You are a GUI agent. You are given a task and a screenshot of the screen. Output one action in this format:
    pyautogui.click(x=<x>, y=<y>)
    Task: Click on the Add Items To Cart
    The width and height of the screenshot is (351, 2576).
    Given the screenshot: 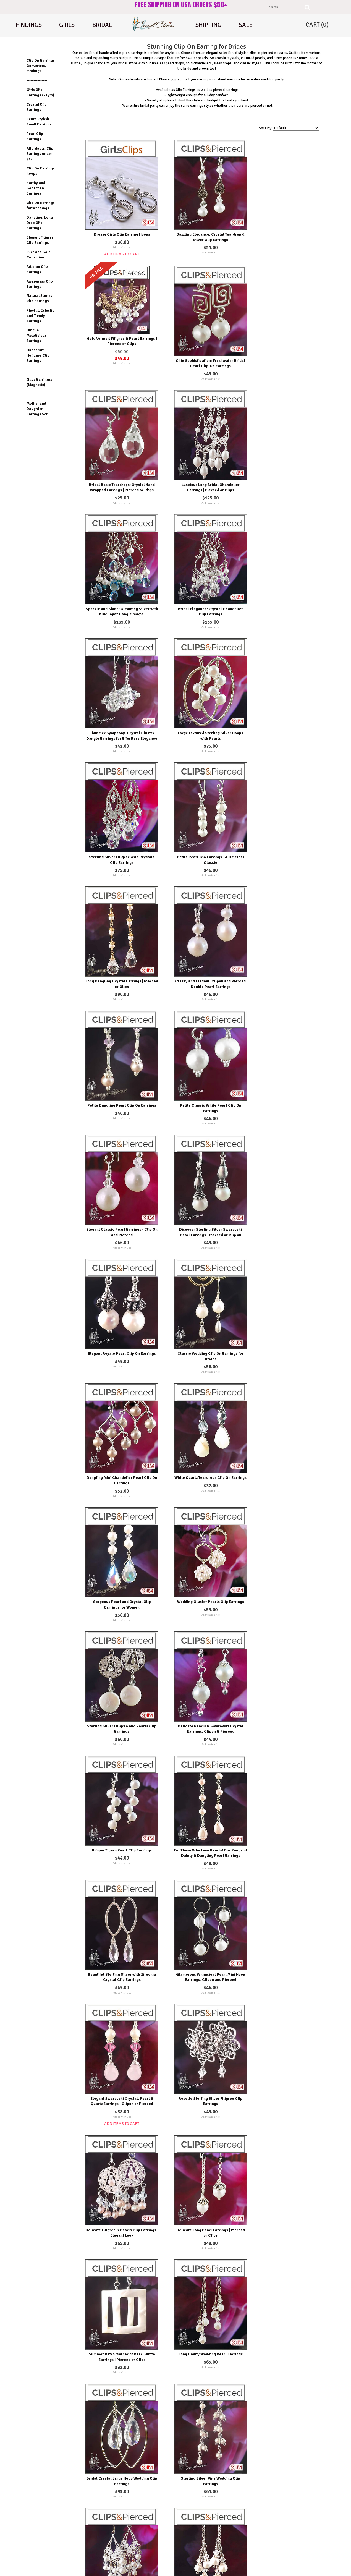 What is the action you would take?
    pyautogui.click(x=117, y=244)
    